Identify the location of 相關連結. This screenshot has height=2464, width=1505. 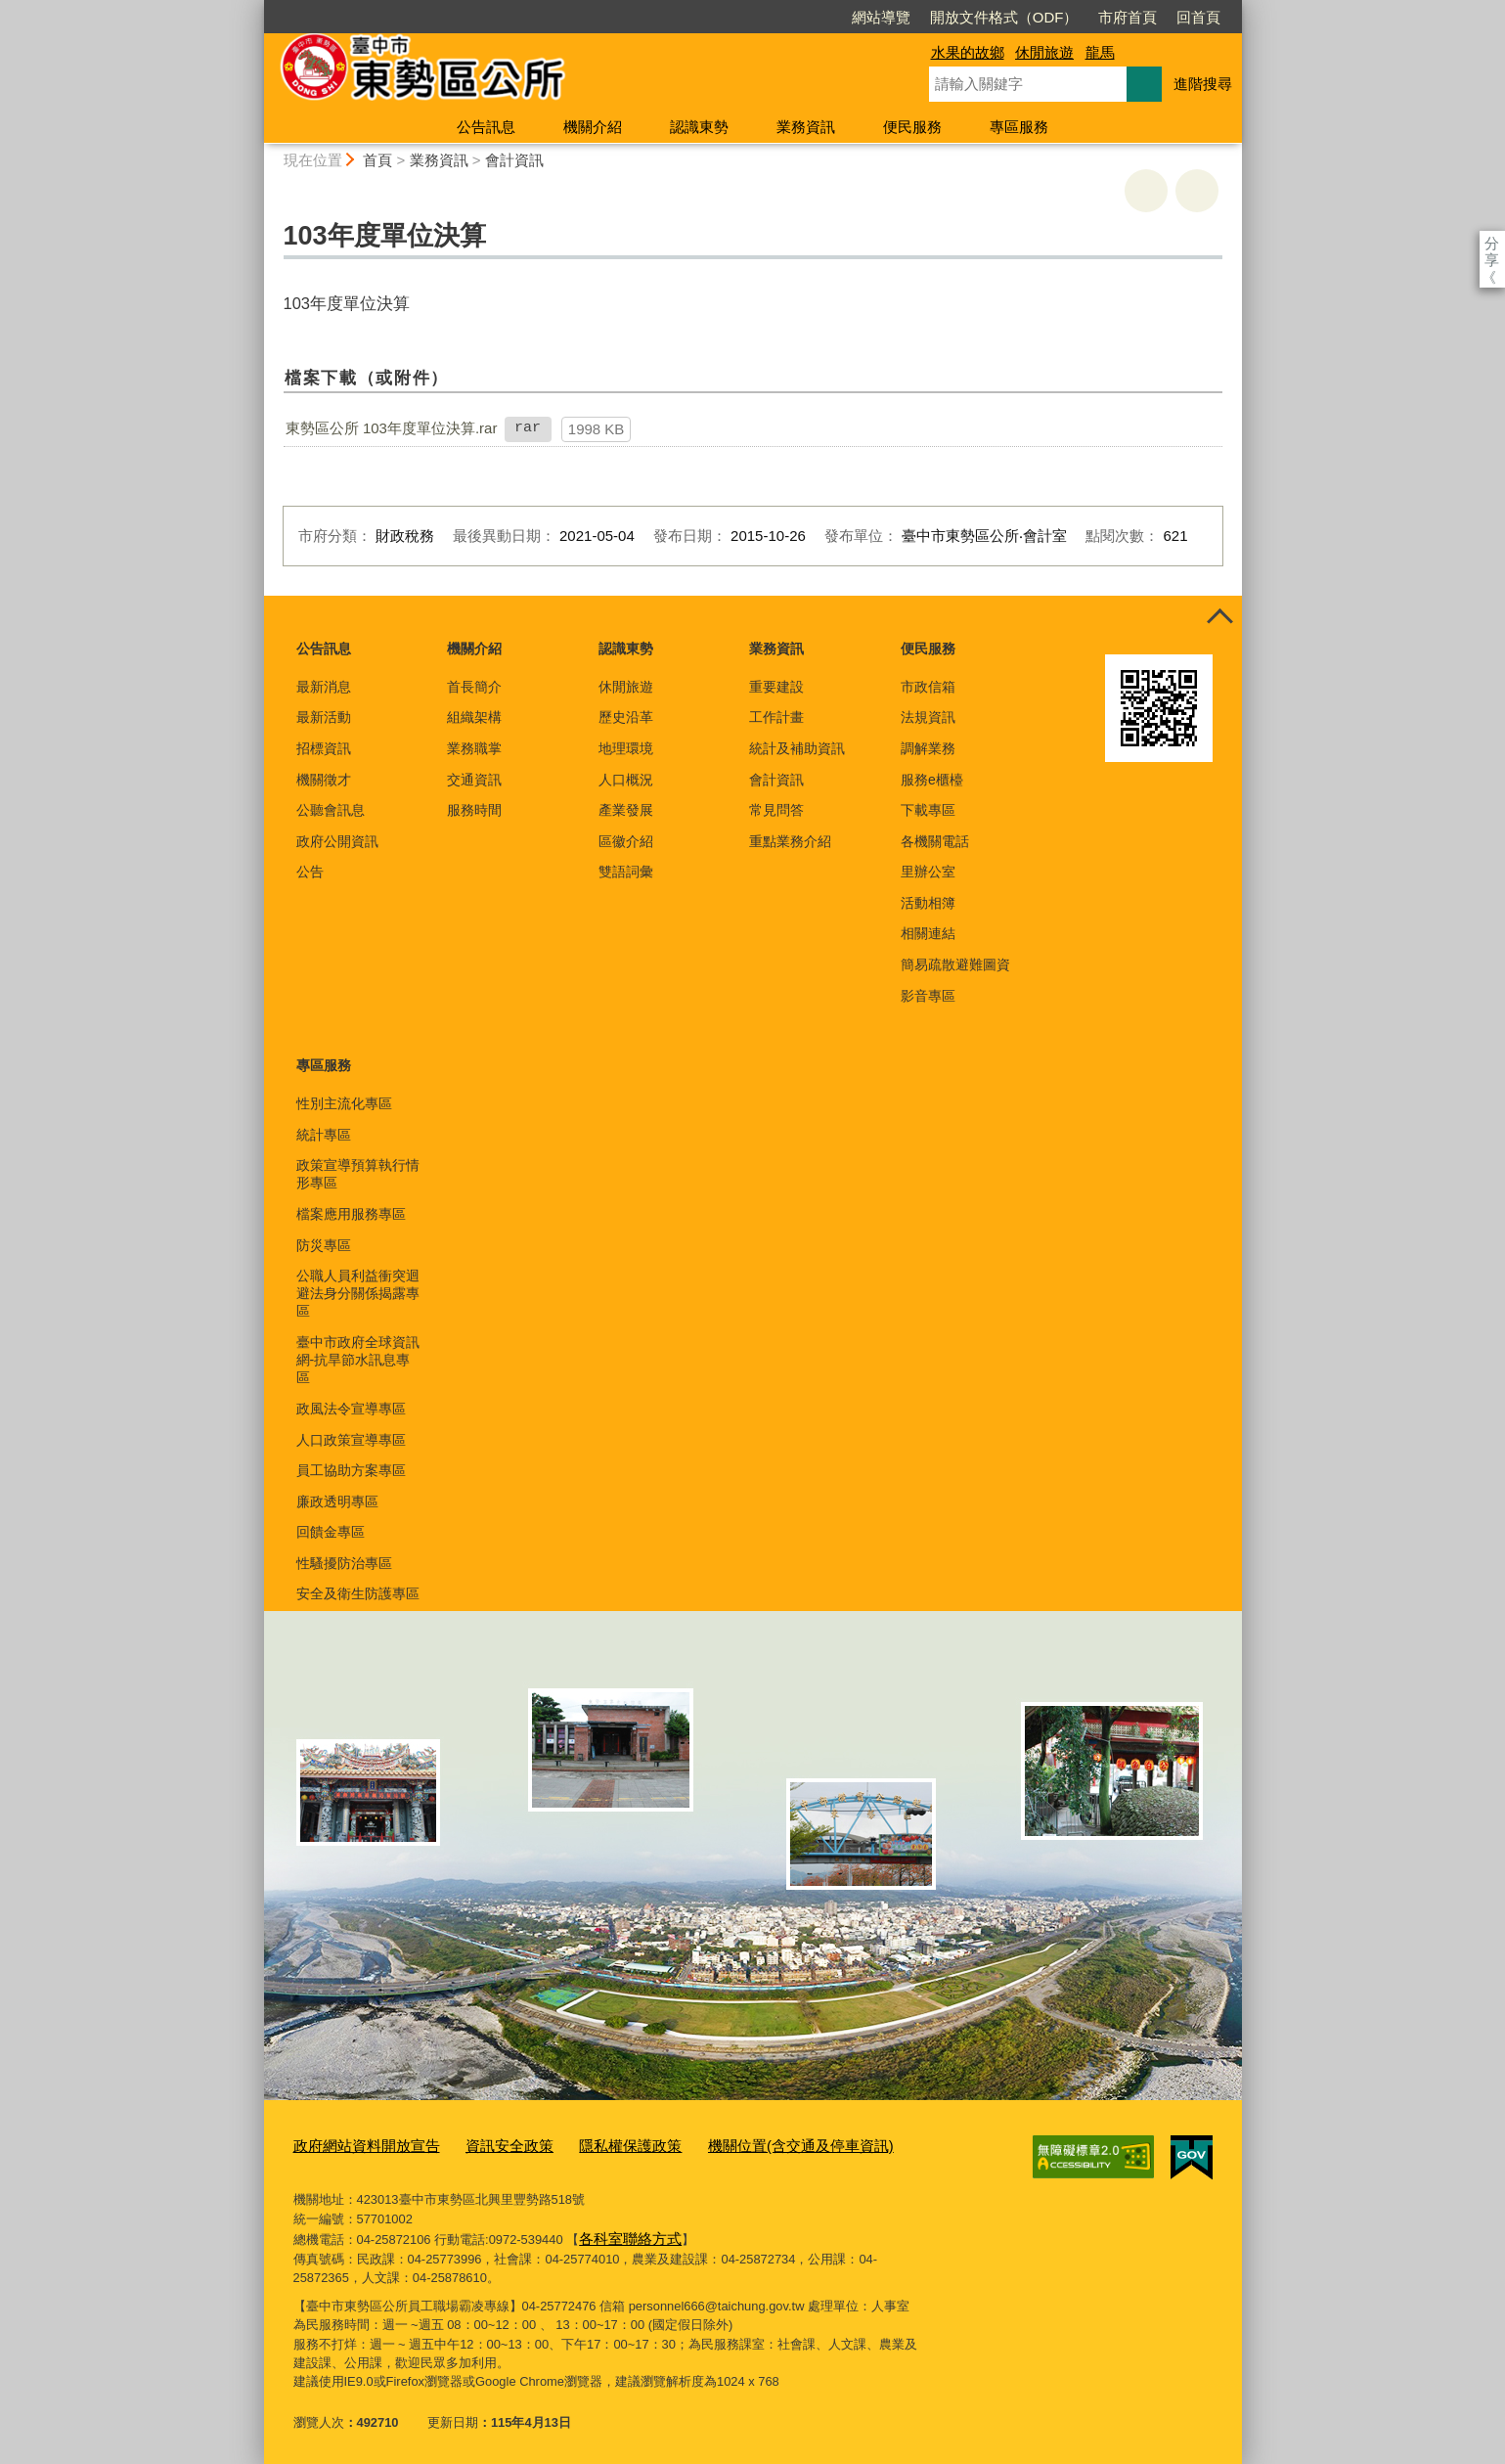
(928, 933).